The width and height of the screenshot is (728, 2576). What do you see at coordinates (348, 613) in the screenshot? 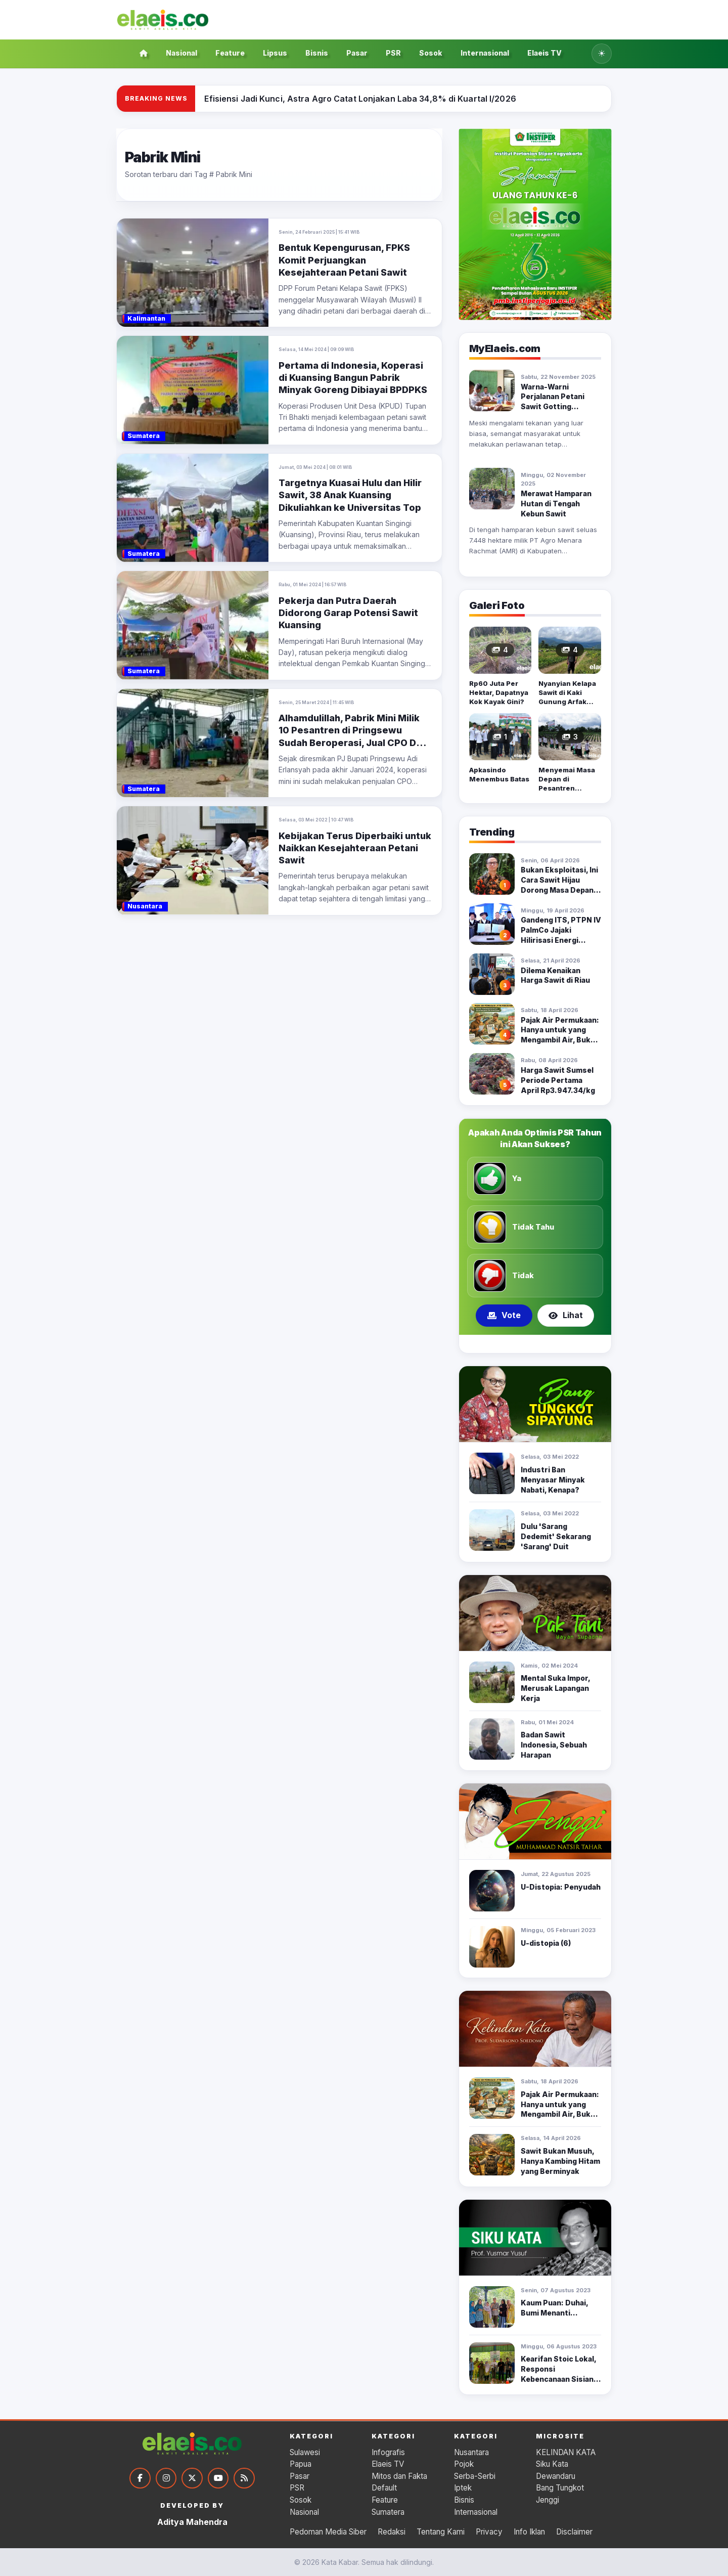
I see `Pekerja dan Putra Daerah Didorong Garap Potensi Sawit Kuansing` at bounding box center [348, 613].